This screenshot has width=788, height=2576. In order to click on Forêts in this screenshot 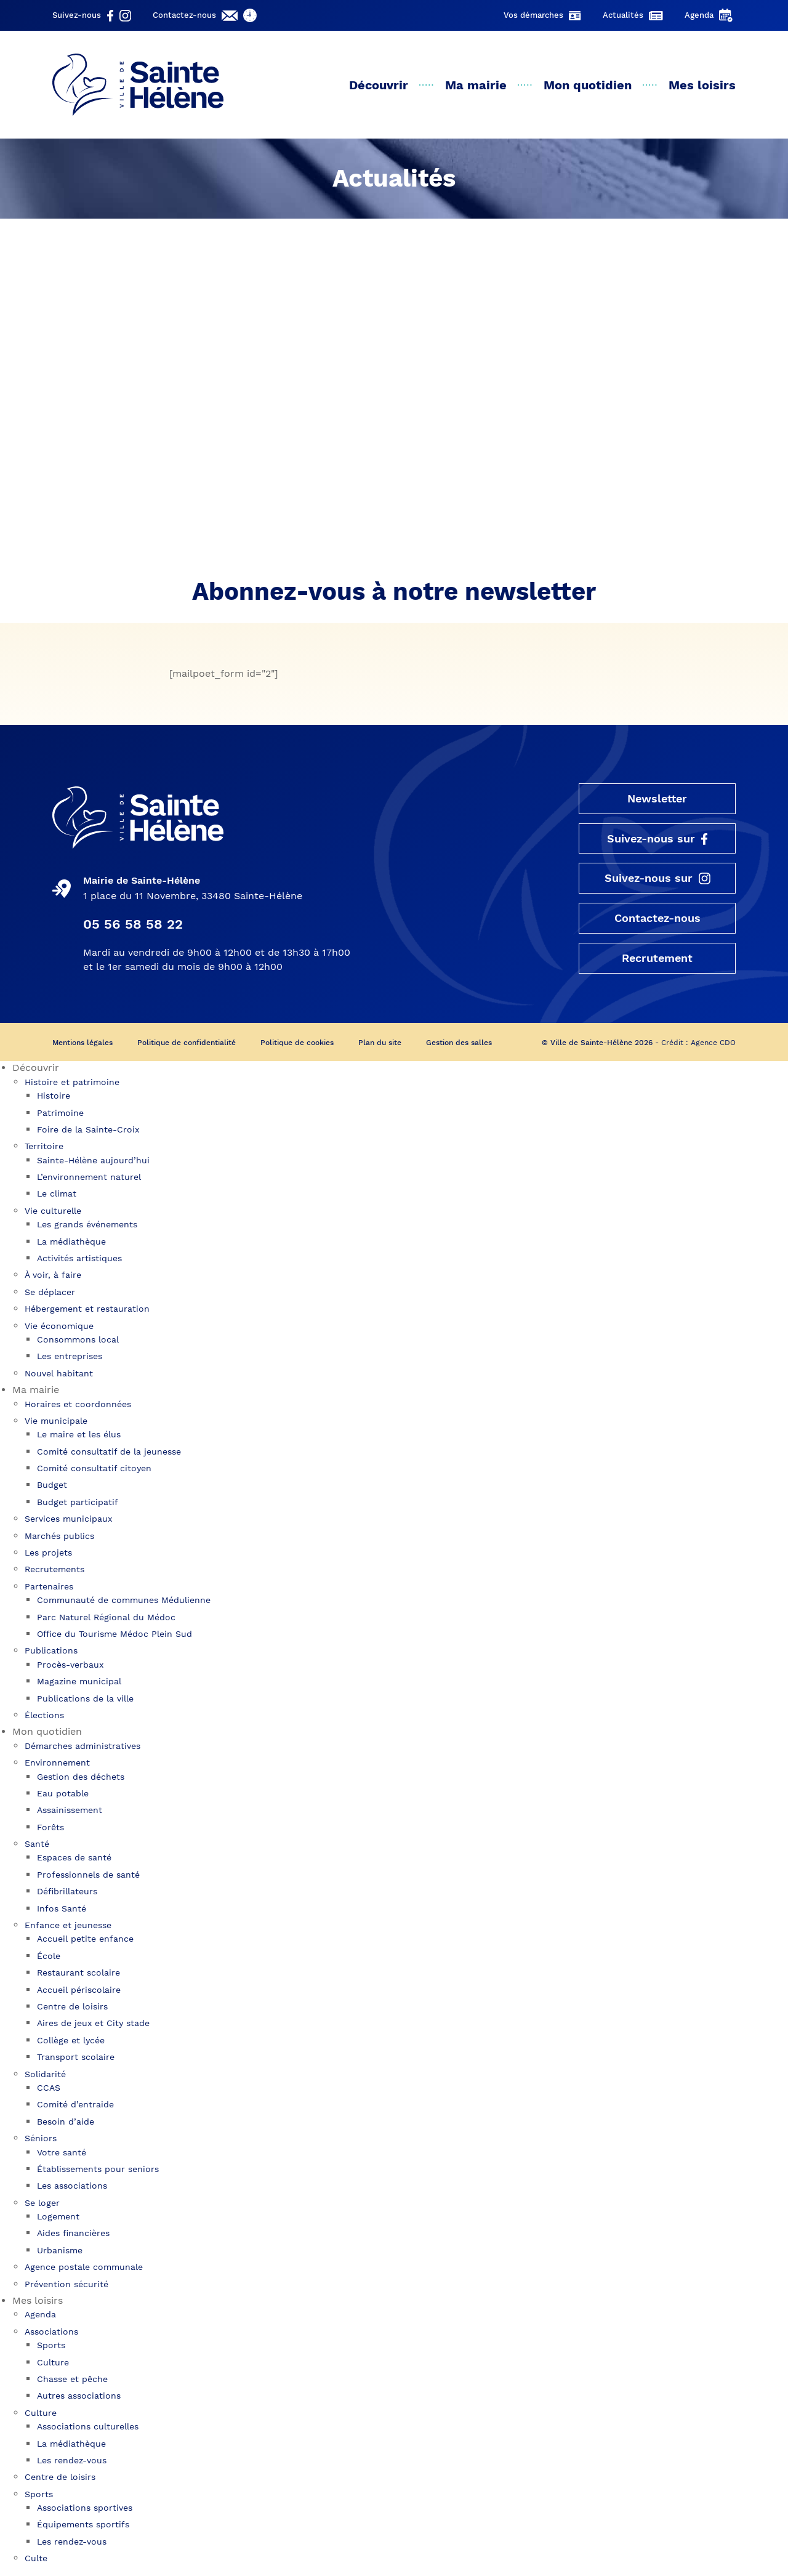, I will do `click(50, 1829)`.